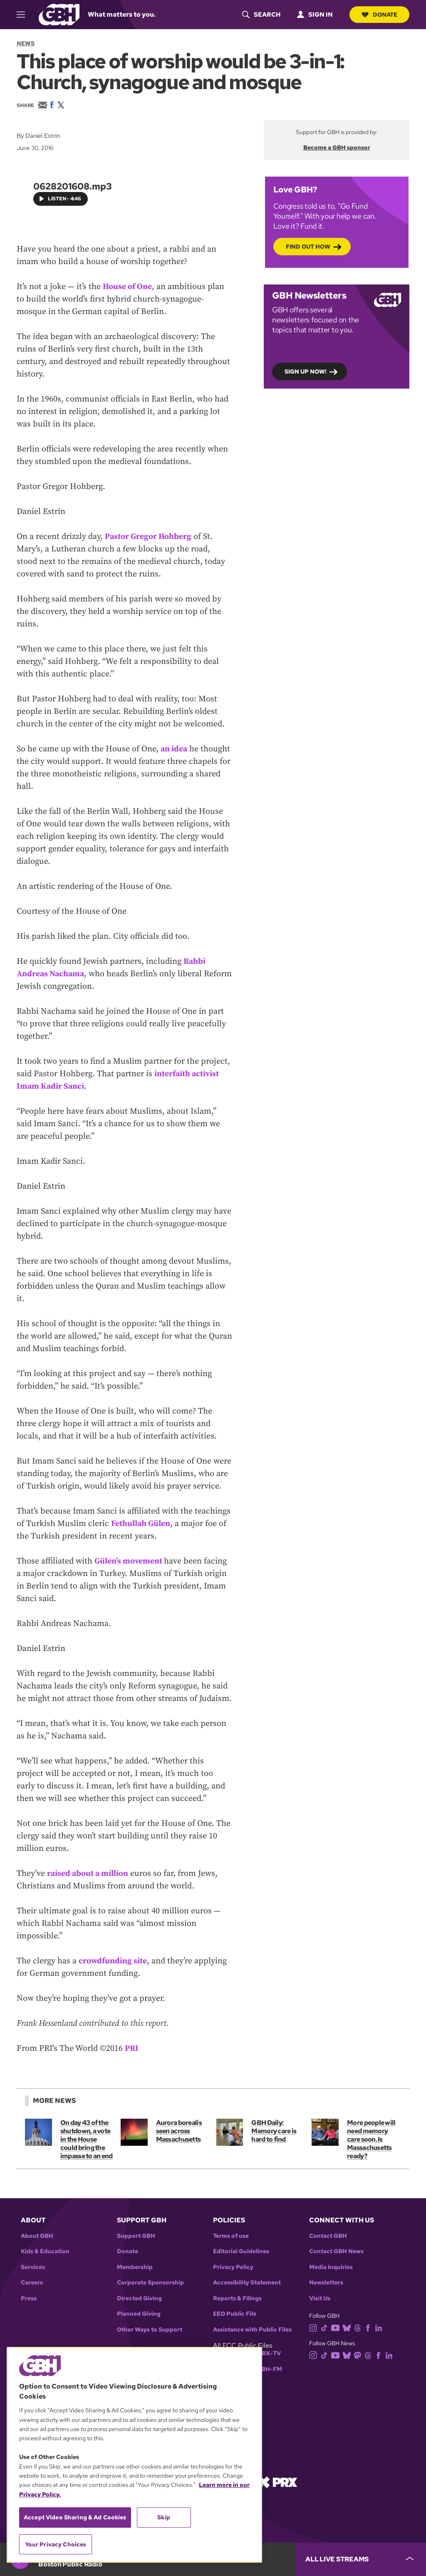 The width and height of the screenshot is (426, 2576). What do you see at coordinates (24, 14) in the screenshot?
I see `[hamburger-menu-open]` at bounding box center [24, 14].